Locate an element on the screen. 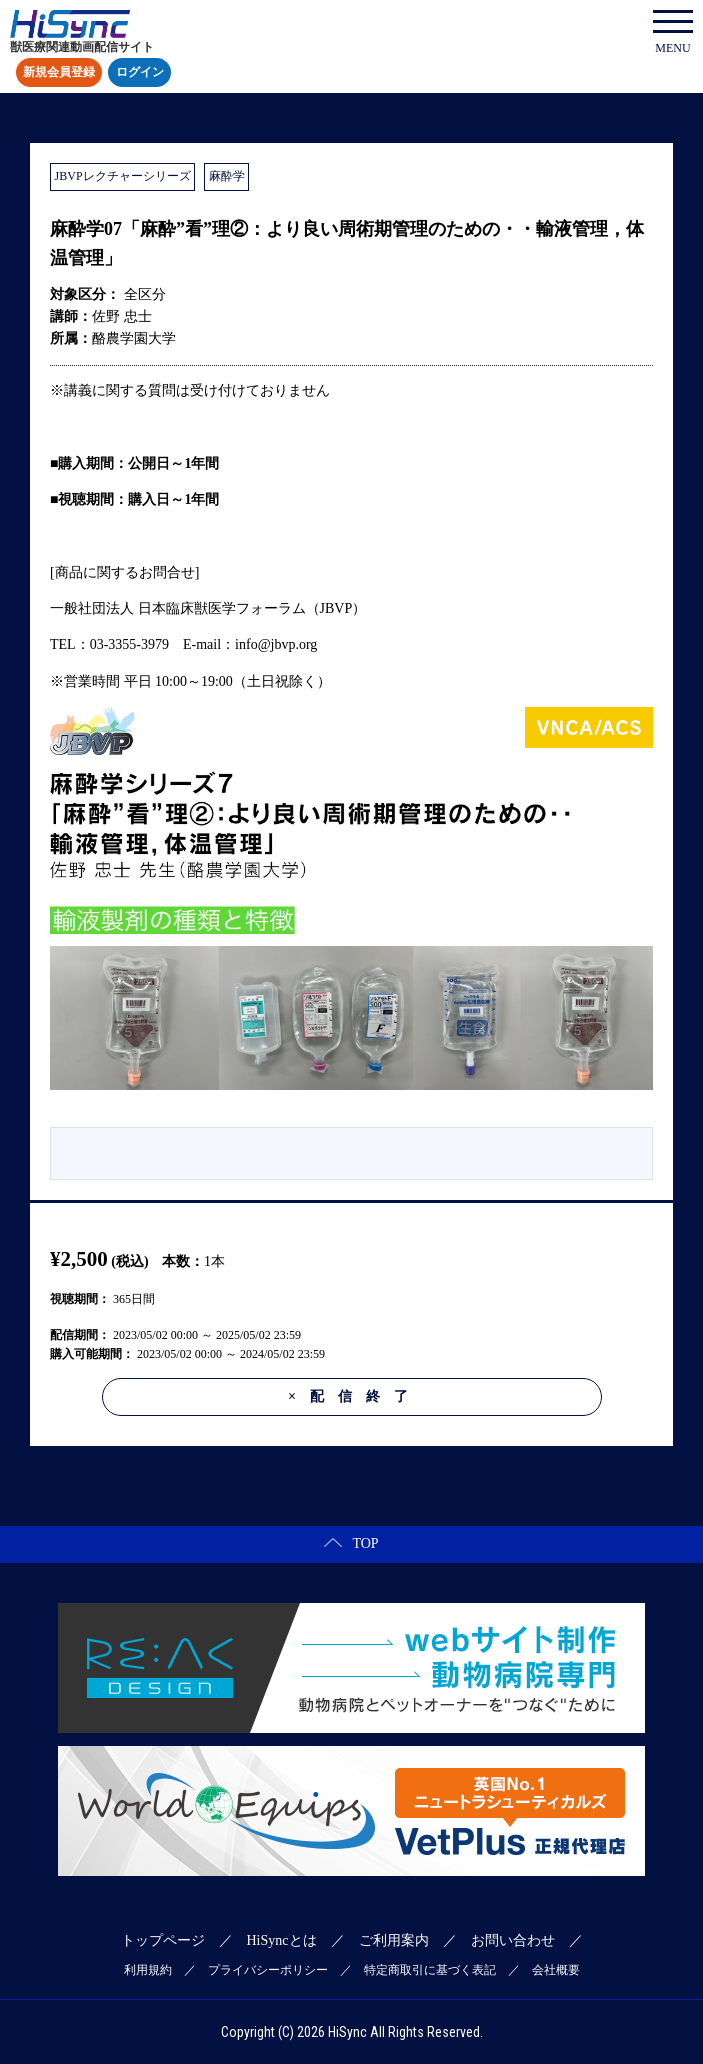 The image size is (703, 2064). 配信終了 is located at coordinates (355, 1396).